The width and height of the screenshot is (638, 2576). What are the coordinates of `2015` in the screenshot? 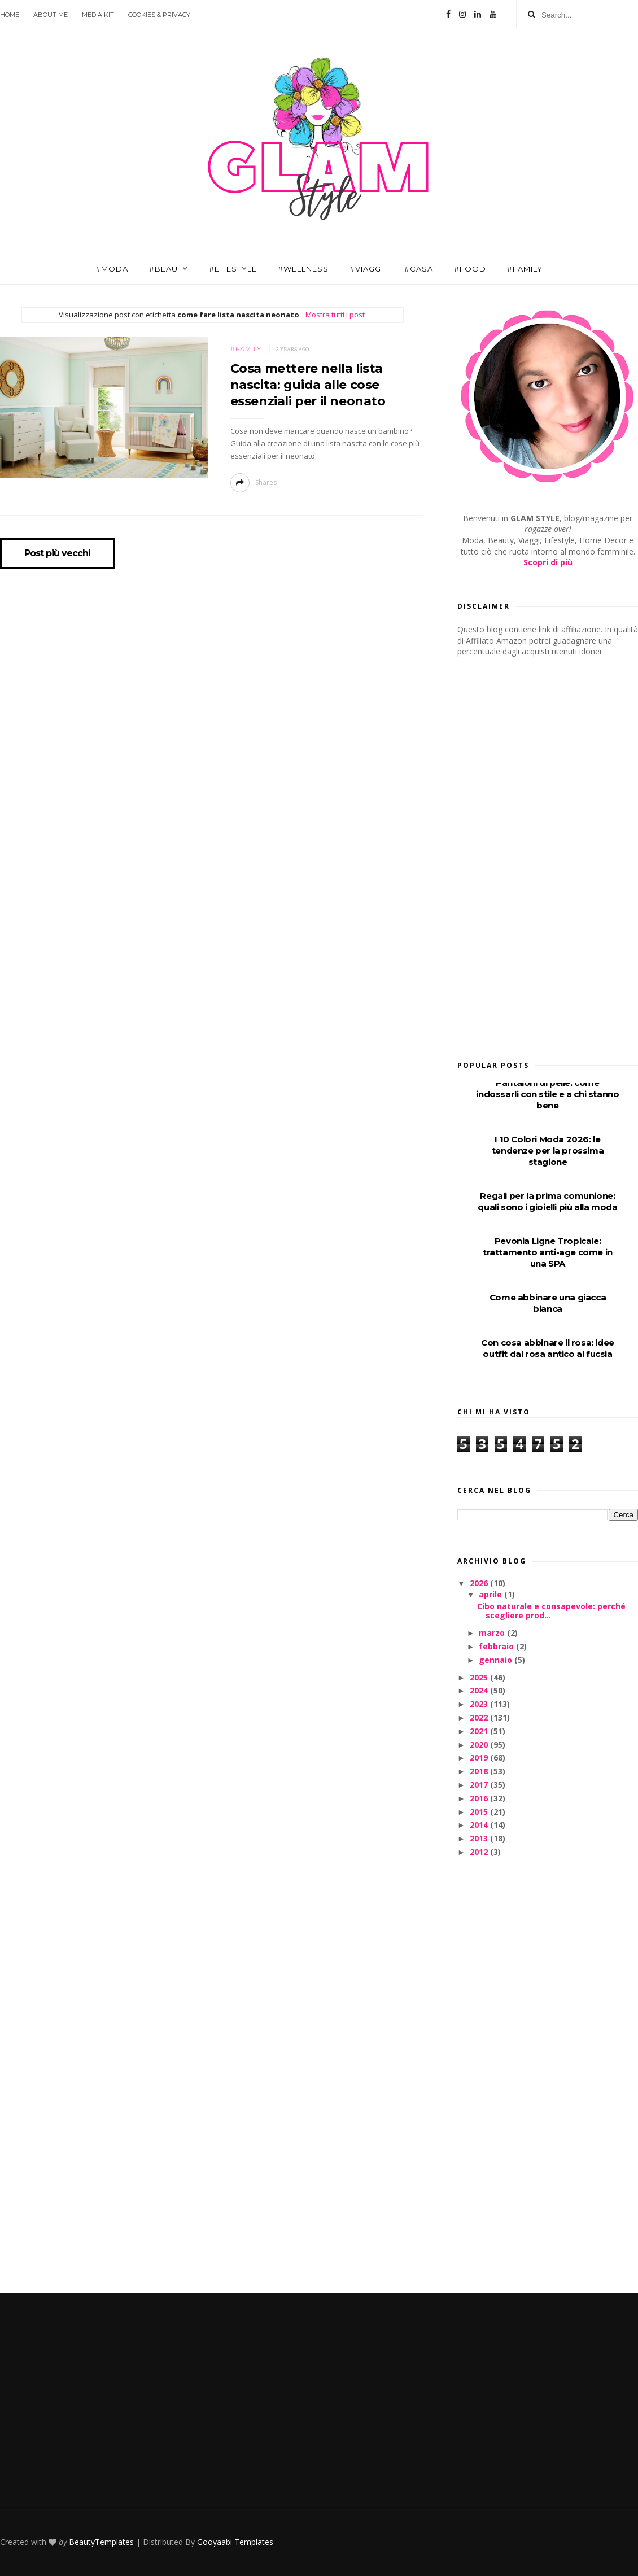 It's located at (480, 1811).